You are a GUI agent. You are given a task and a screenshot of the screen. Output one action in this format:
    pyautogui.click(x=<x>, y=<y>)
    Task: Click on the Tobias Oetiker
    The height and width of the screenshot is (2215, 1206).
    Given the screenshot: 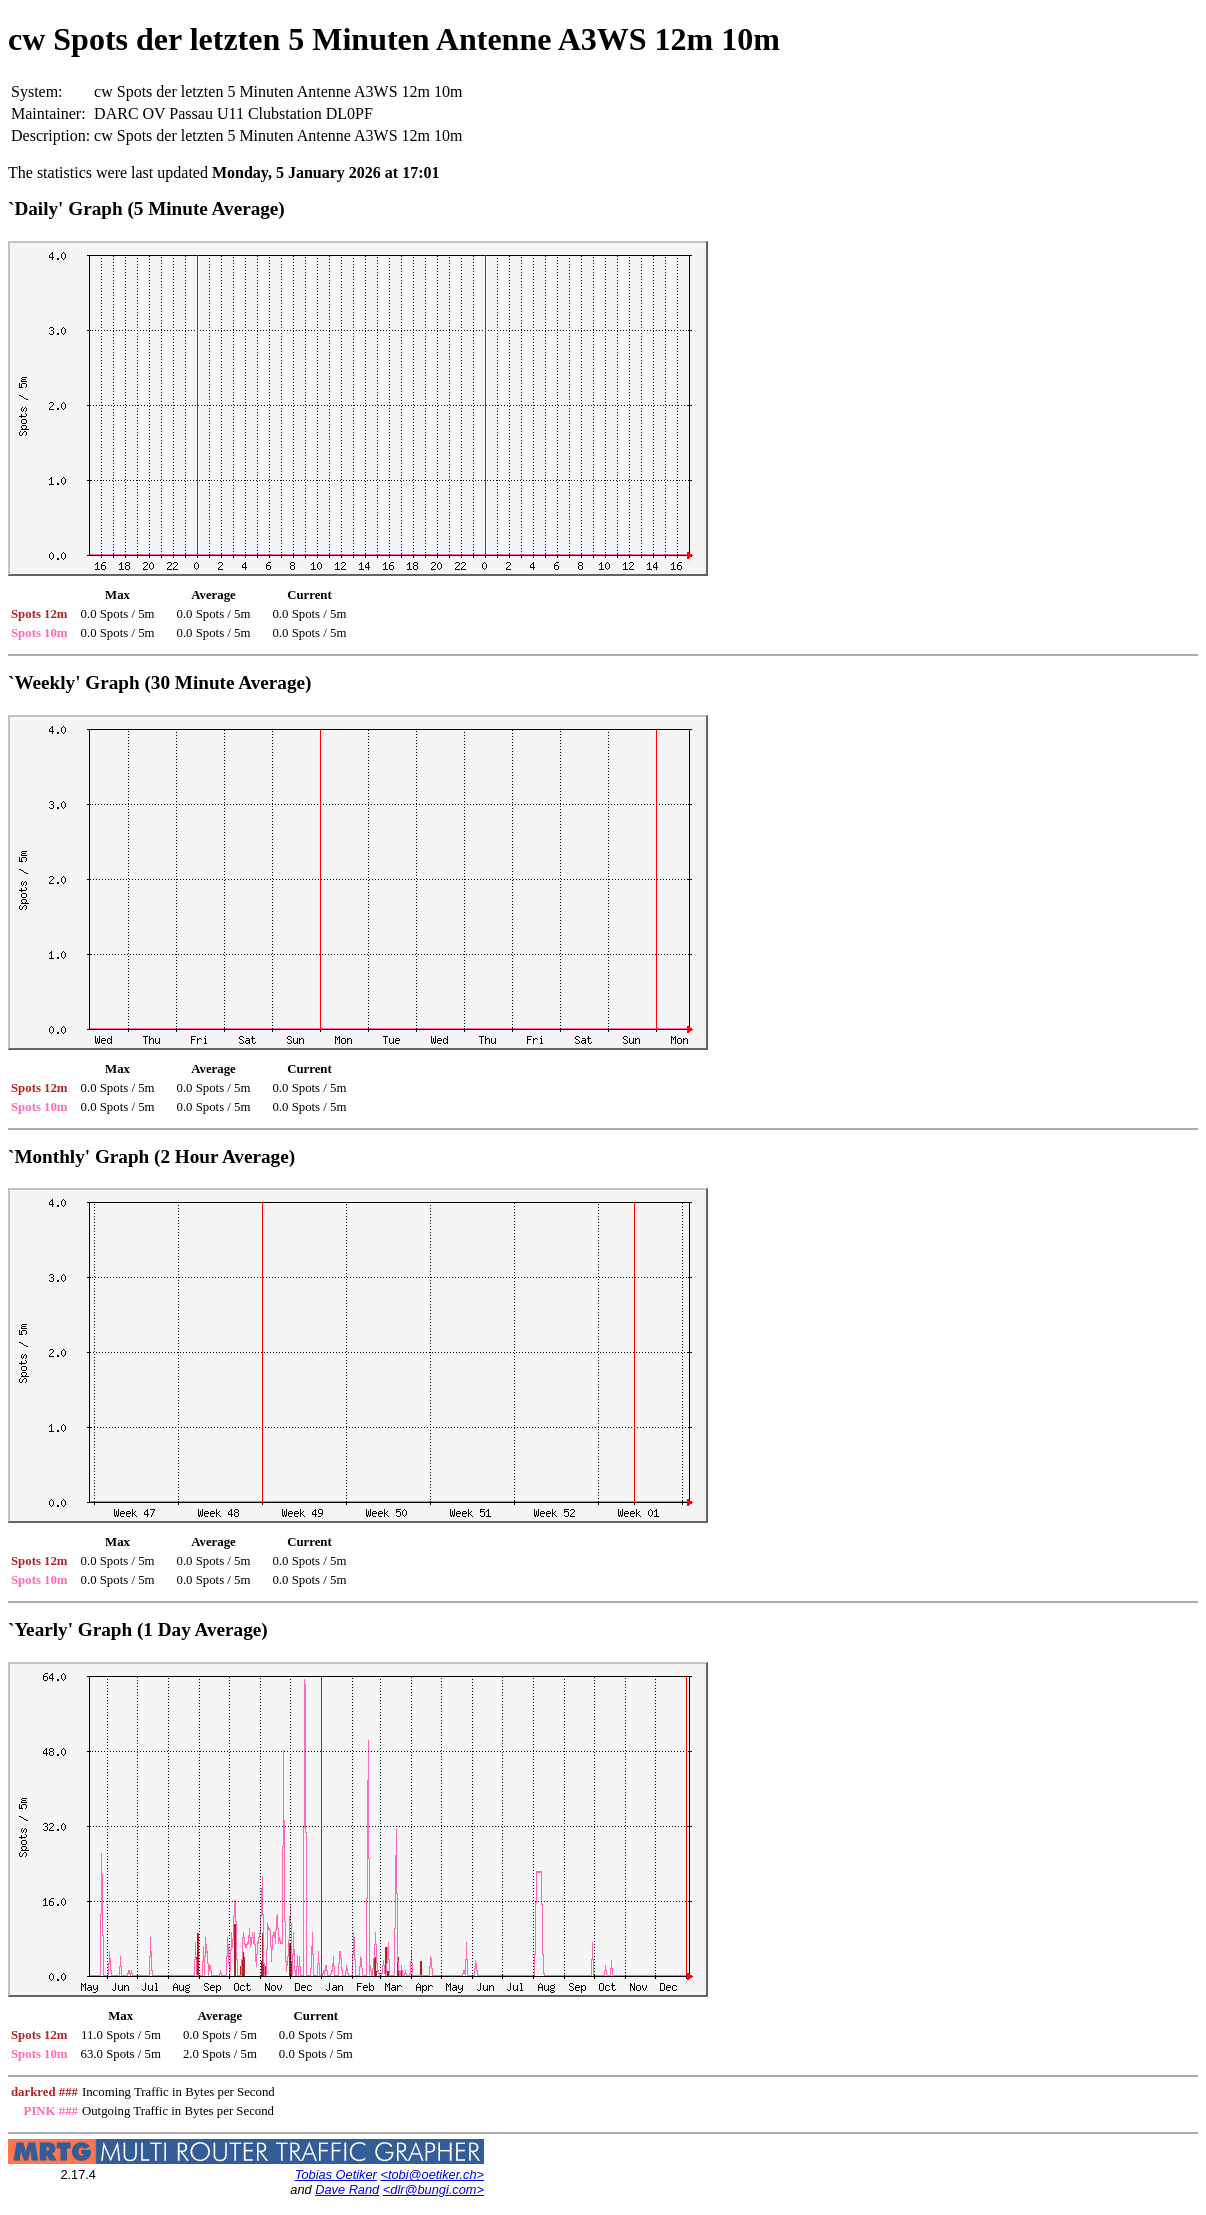 What is the action you would take?
    pyautogui.click(x=336, y=2174)
    